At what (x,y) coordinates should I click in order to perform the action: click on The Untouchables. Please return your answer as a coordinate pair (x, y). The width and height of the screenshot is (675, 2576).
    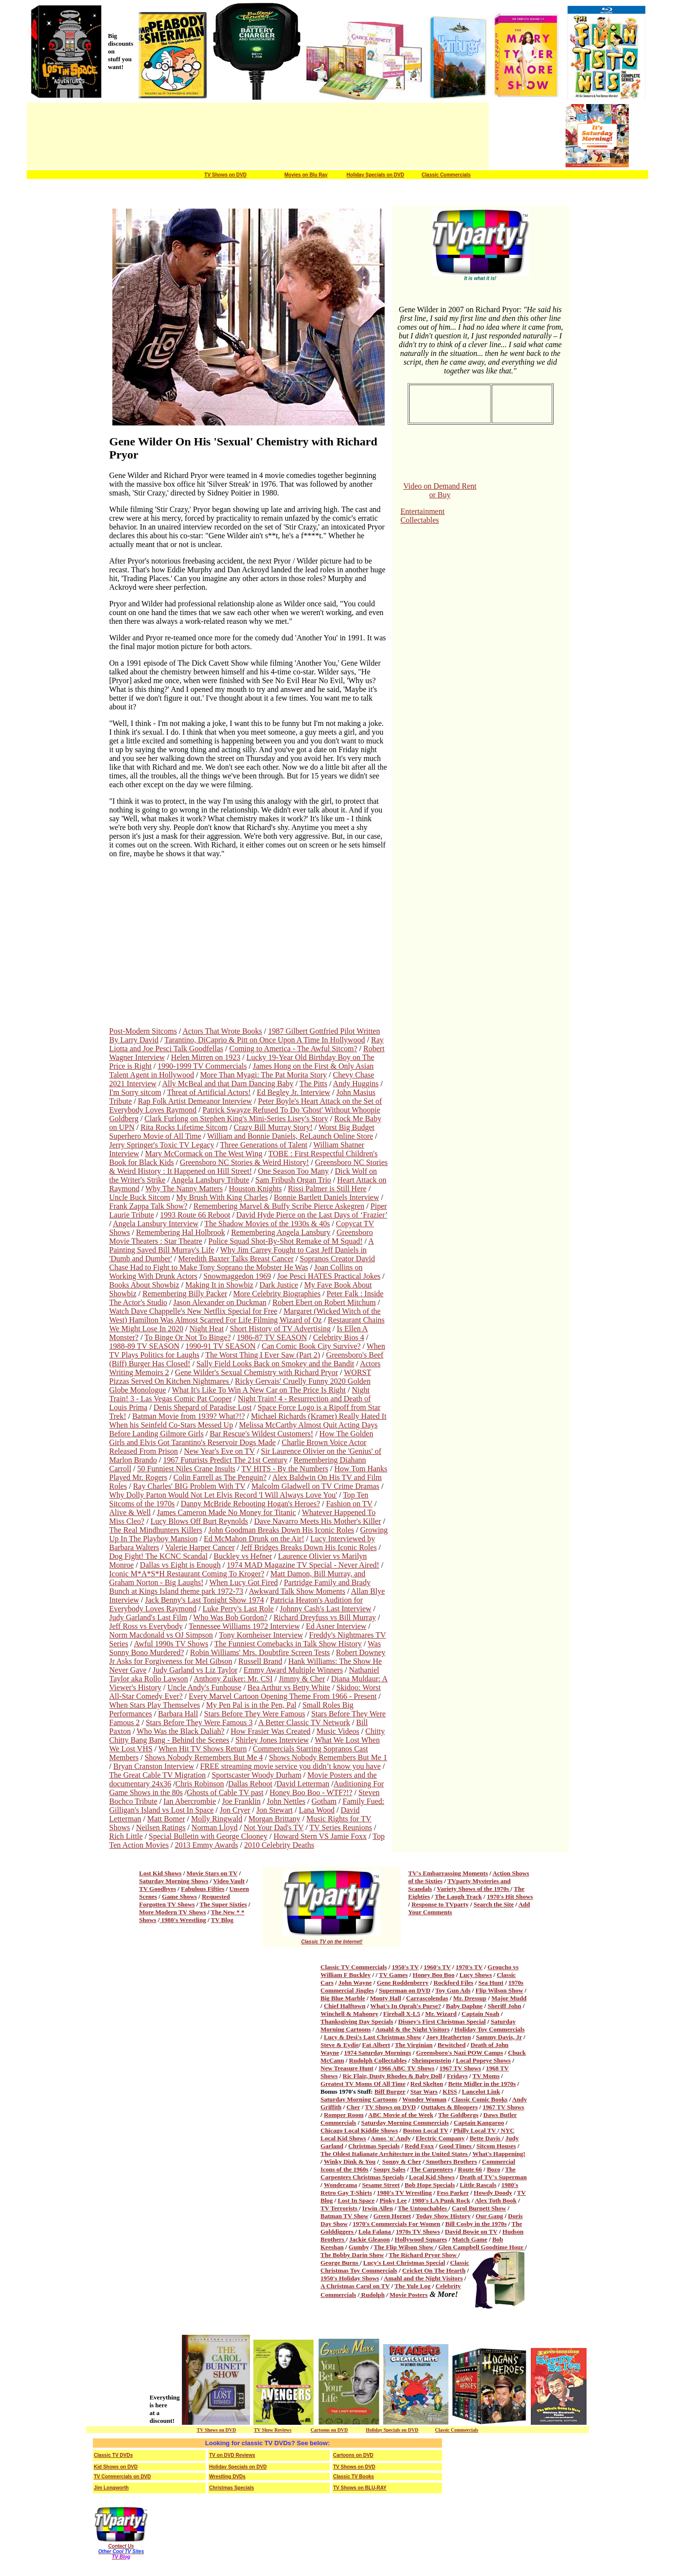
    Looking at the image, I should click on (423, 2208).